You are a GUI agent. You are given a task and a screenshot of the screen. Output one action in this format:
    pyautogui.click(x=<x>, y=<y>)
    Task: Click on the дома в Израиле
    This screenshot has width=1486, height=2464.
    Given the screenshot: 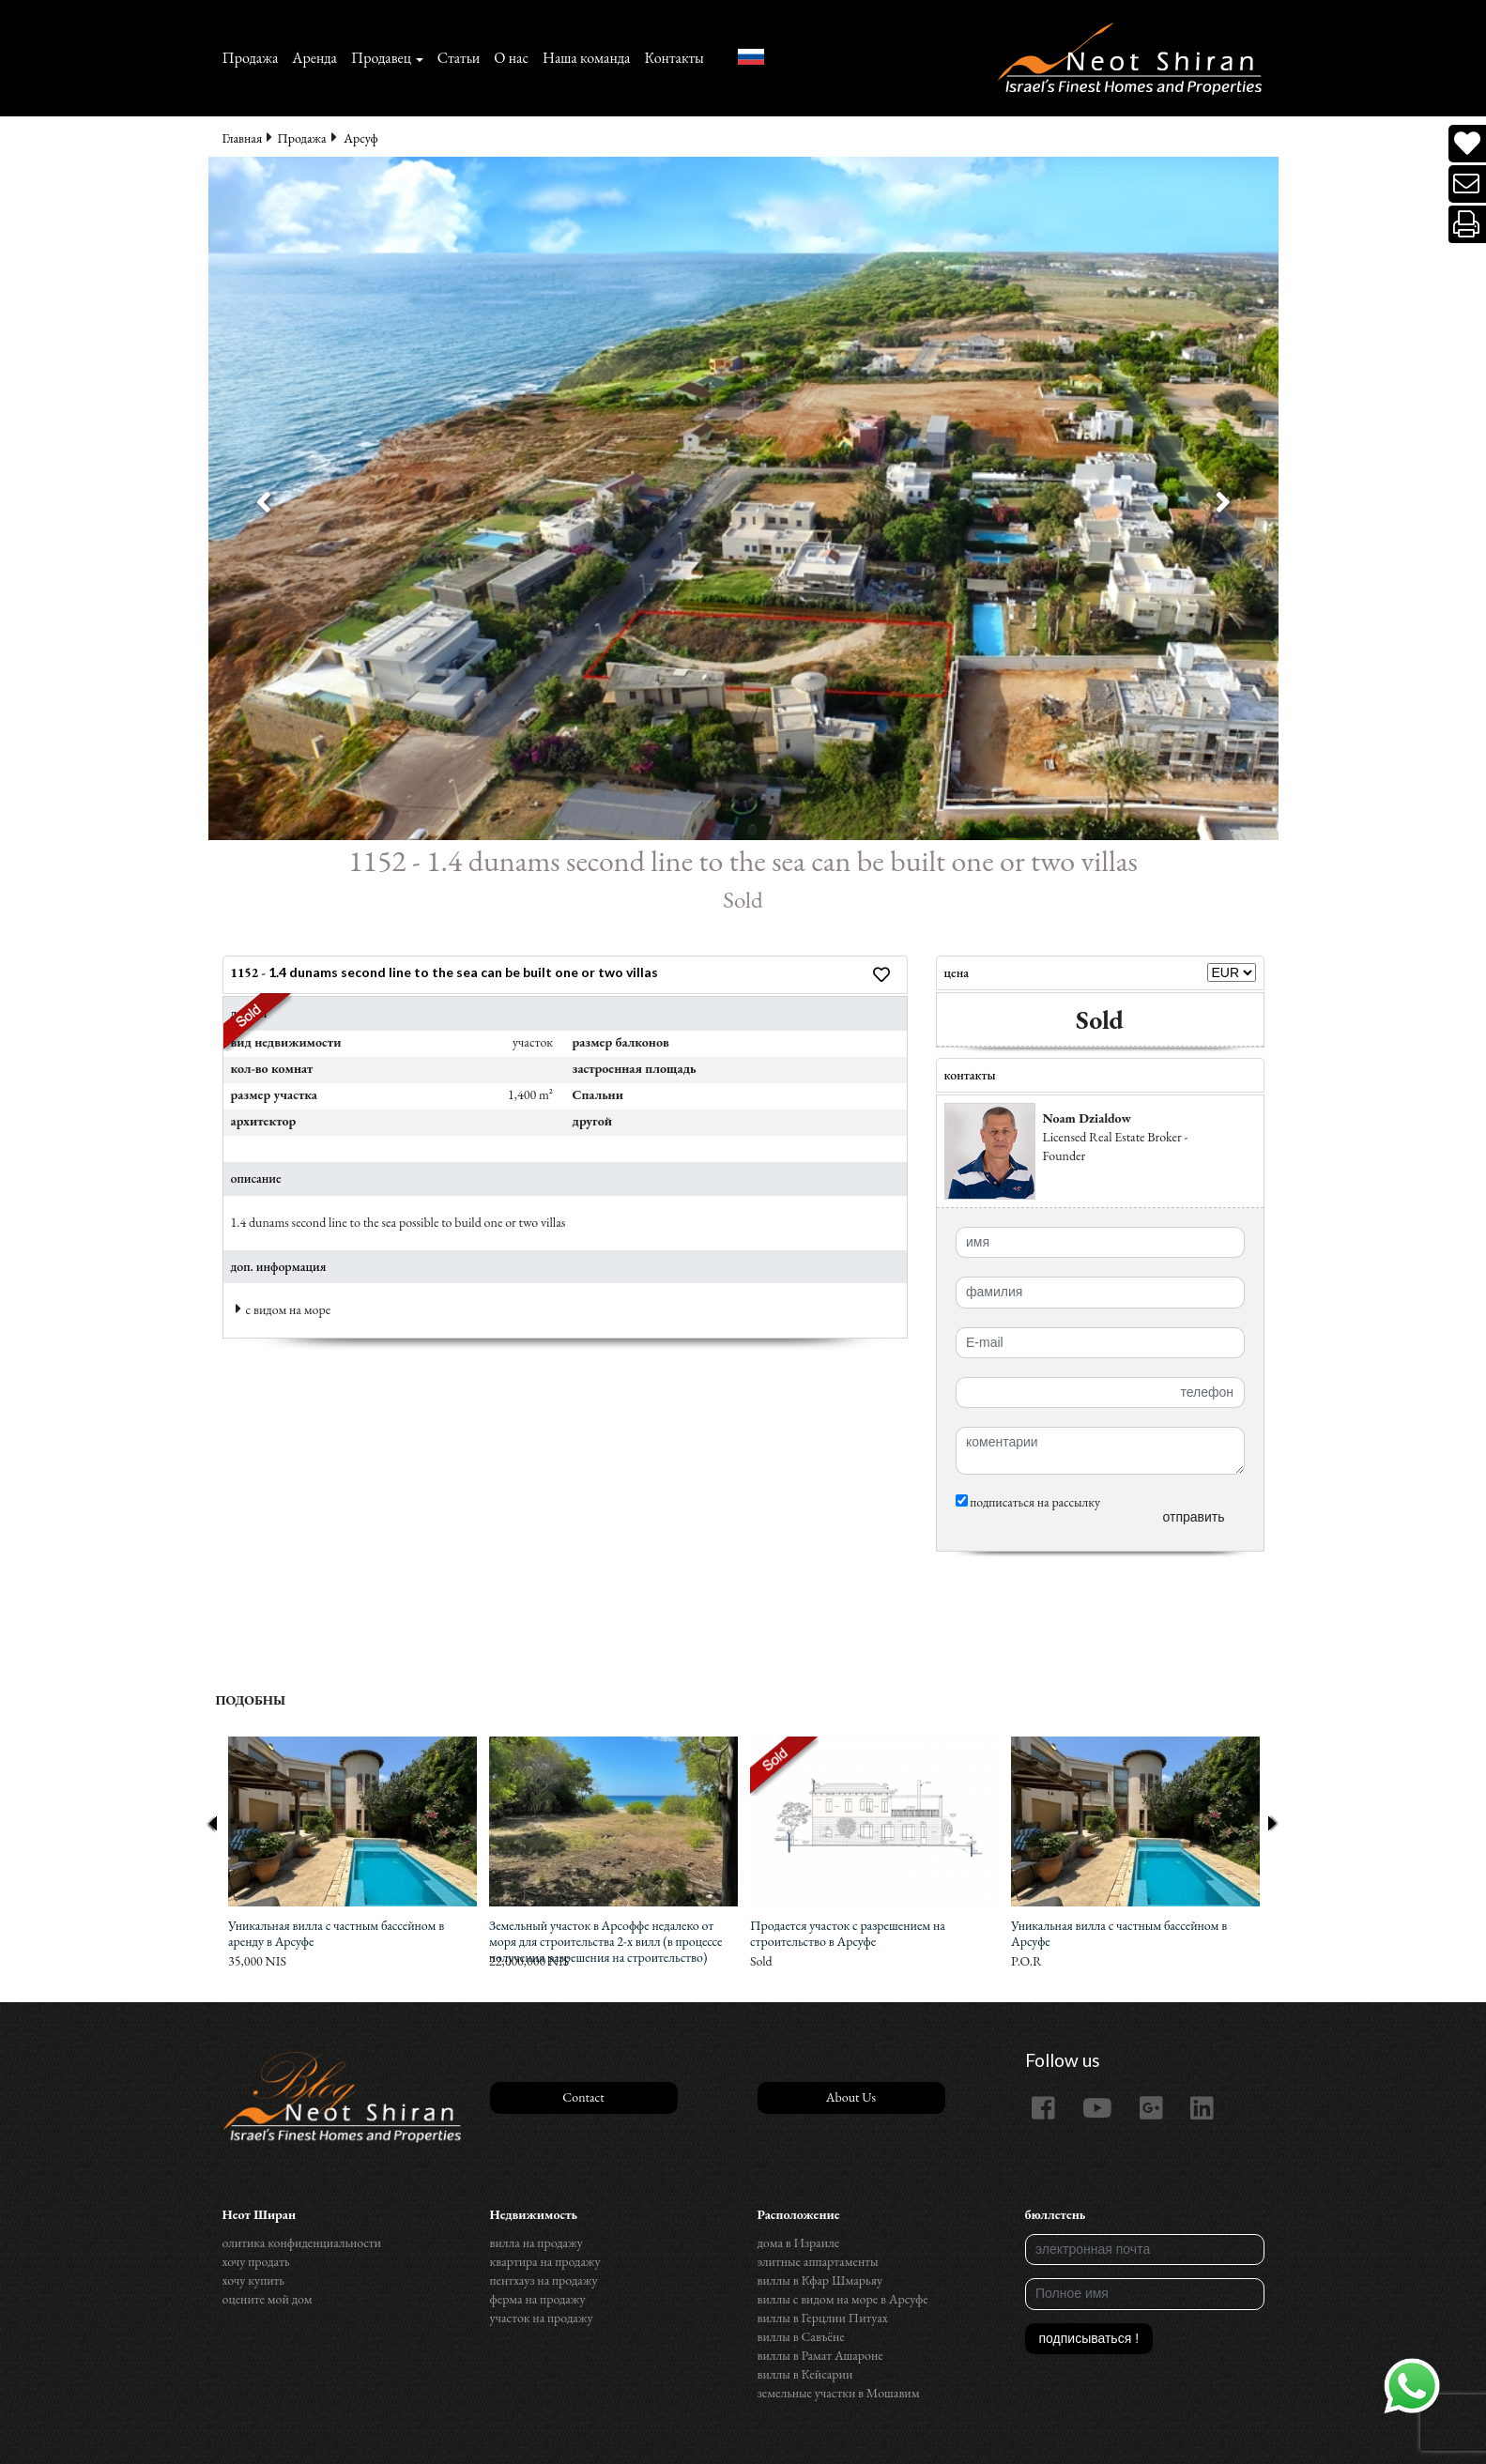 What is the action you would take?
    pyautogui.click(x=799, y=2242)
    